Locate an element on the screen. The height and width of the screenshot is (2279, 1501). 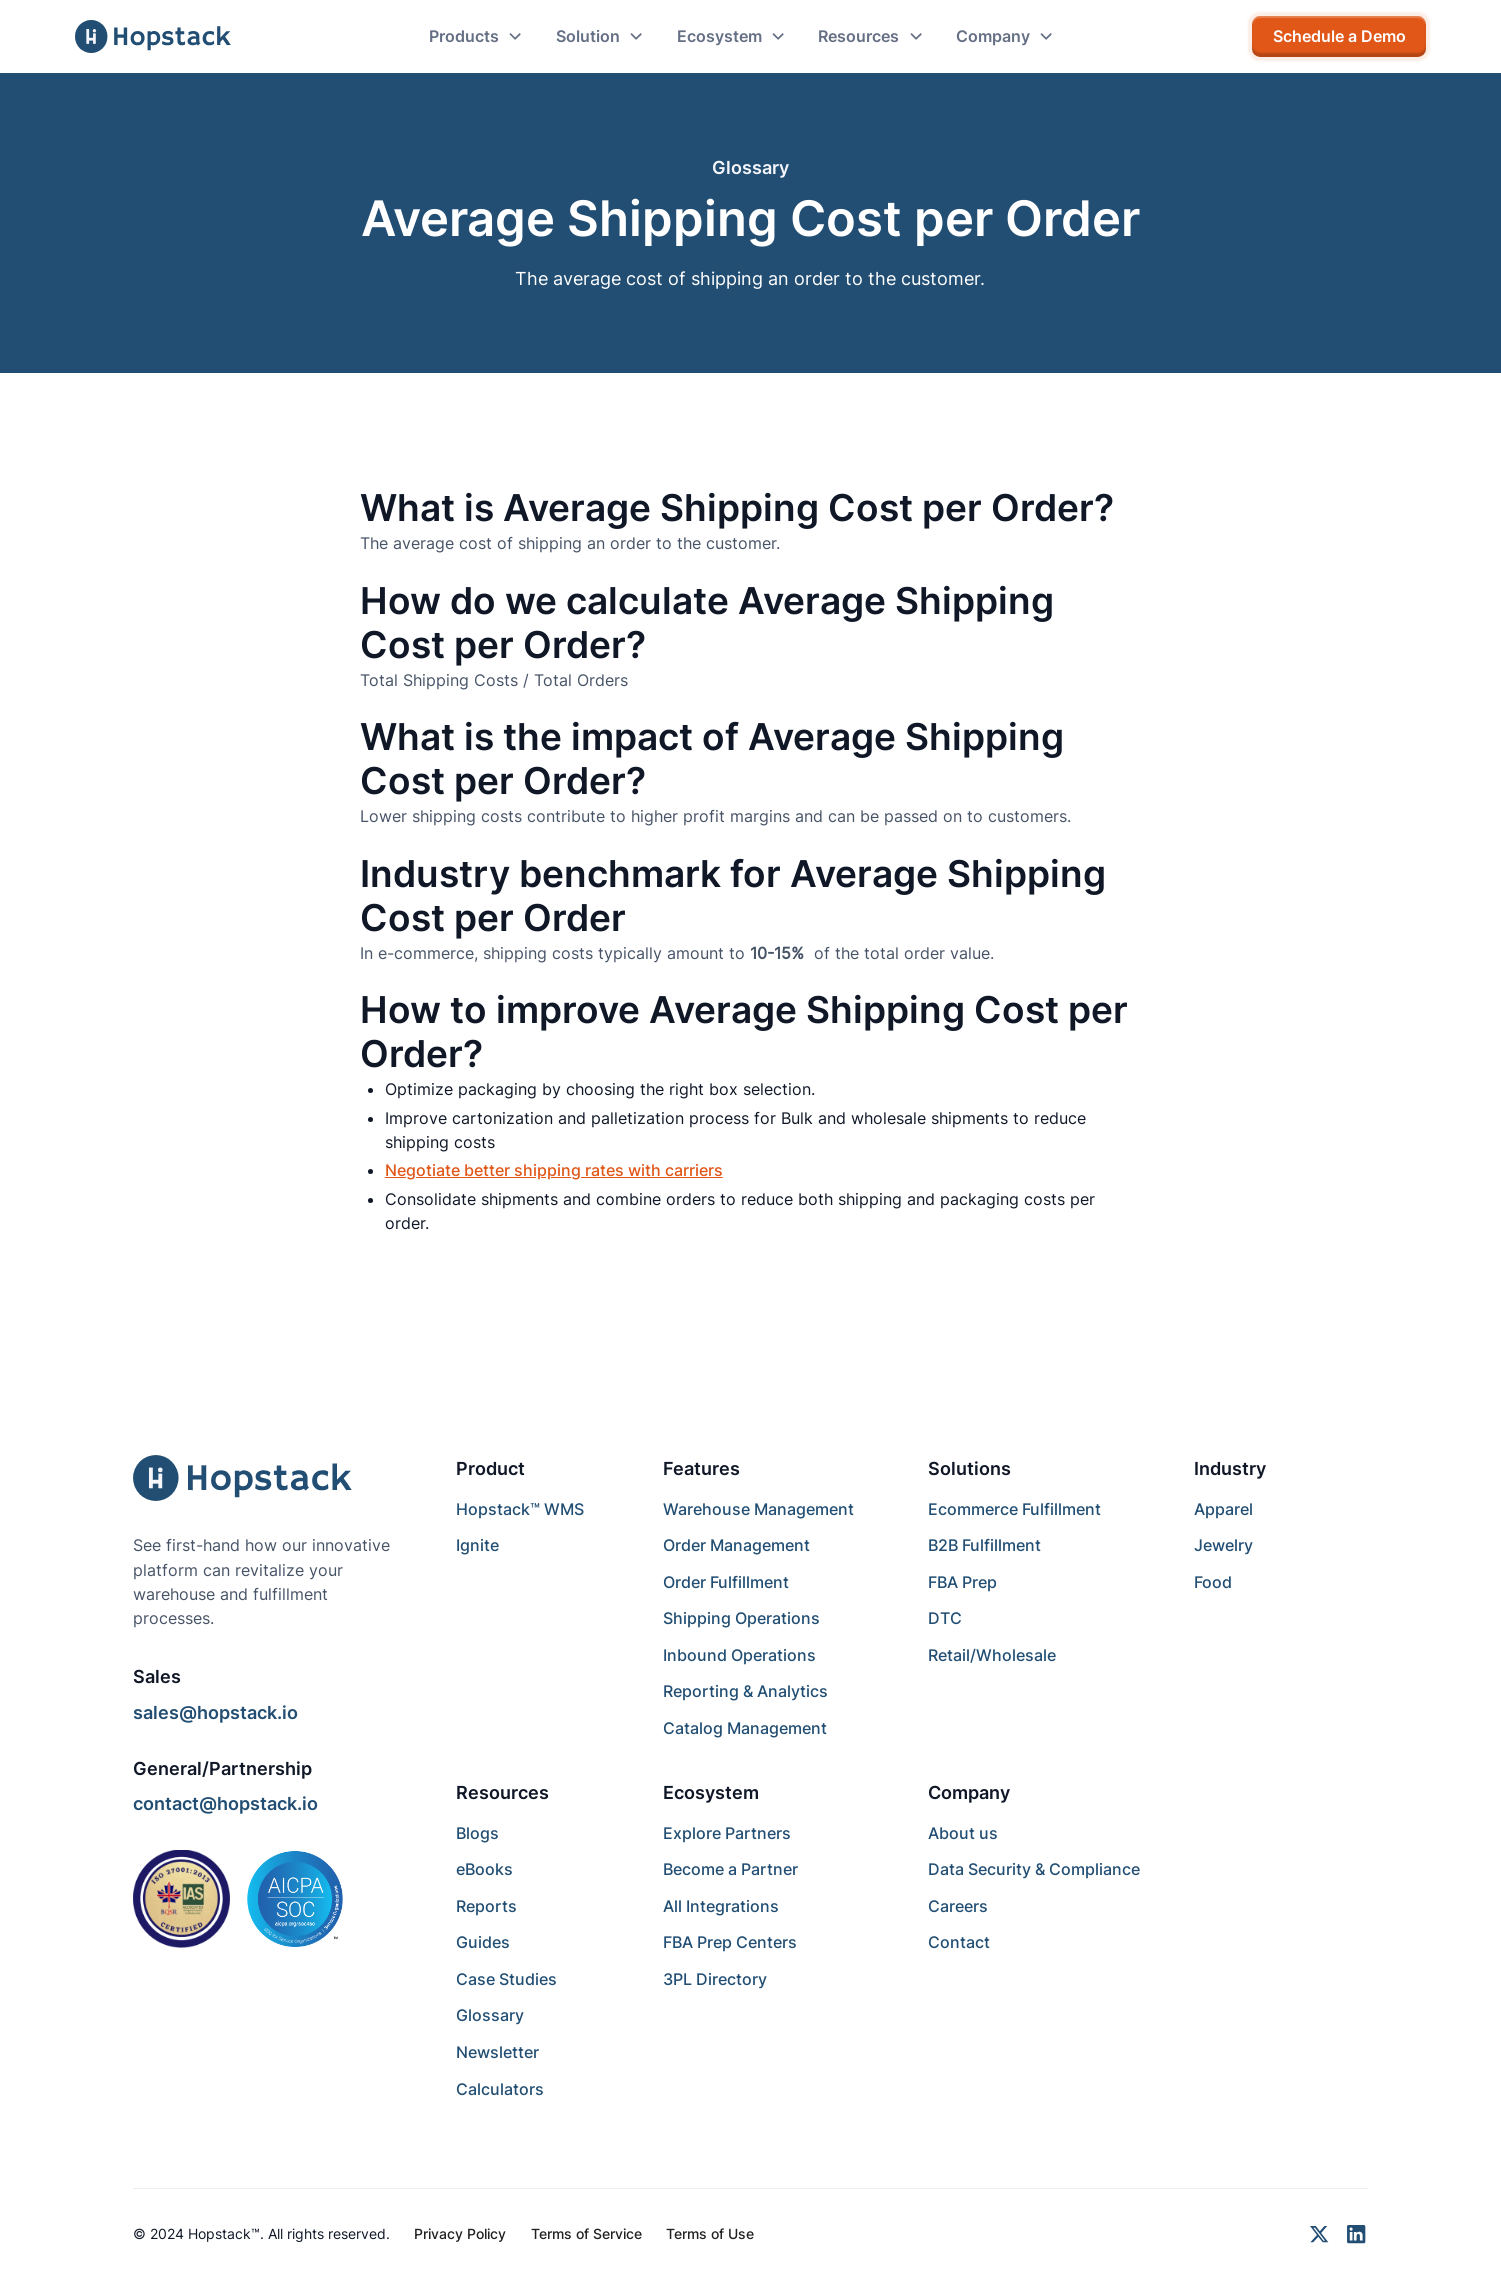
Hopstack™ WMS is located at coordinates (520, 1509).